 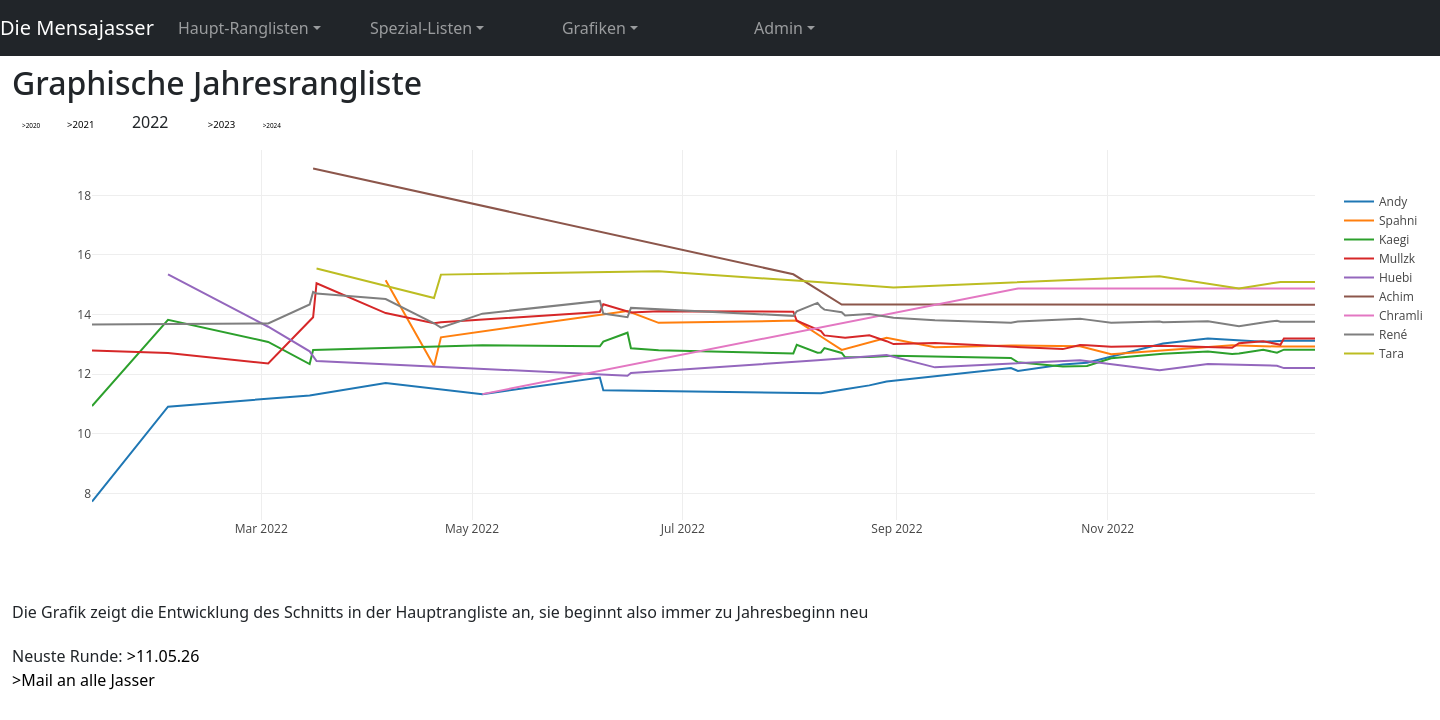 What do you see at coordinates (224, 124) in the screenshot?
I see `2023` at bounding box center [224, 124].